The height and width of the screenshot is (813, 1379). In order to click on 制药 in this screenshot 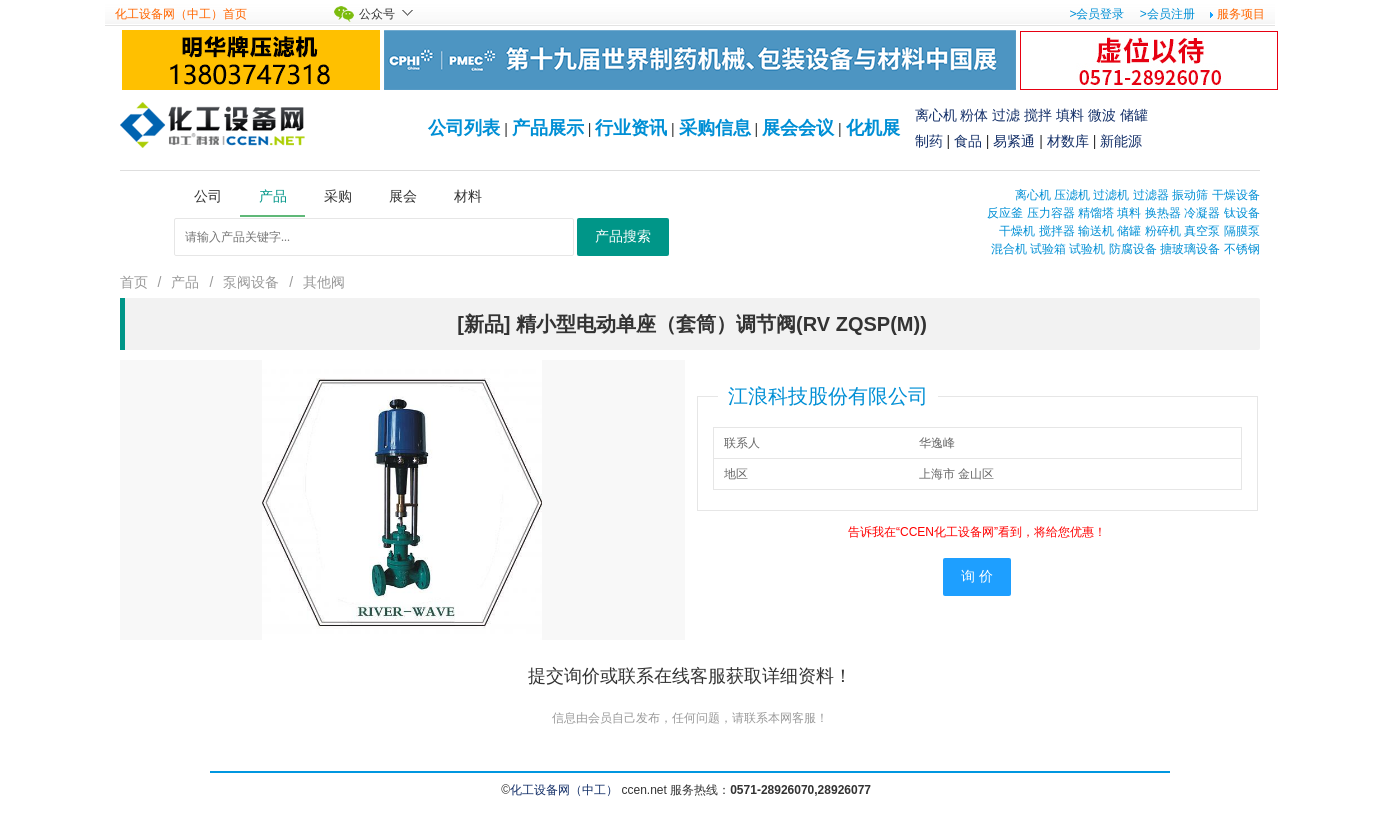, I will do `click(929, 141)`.